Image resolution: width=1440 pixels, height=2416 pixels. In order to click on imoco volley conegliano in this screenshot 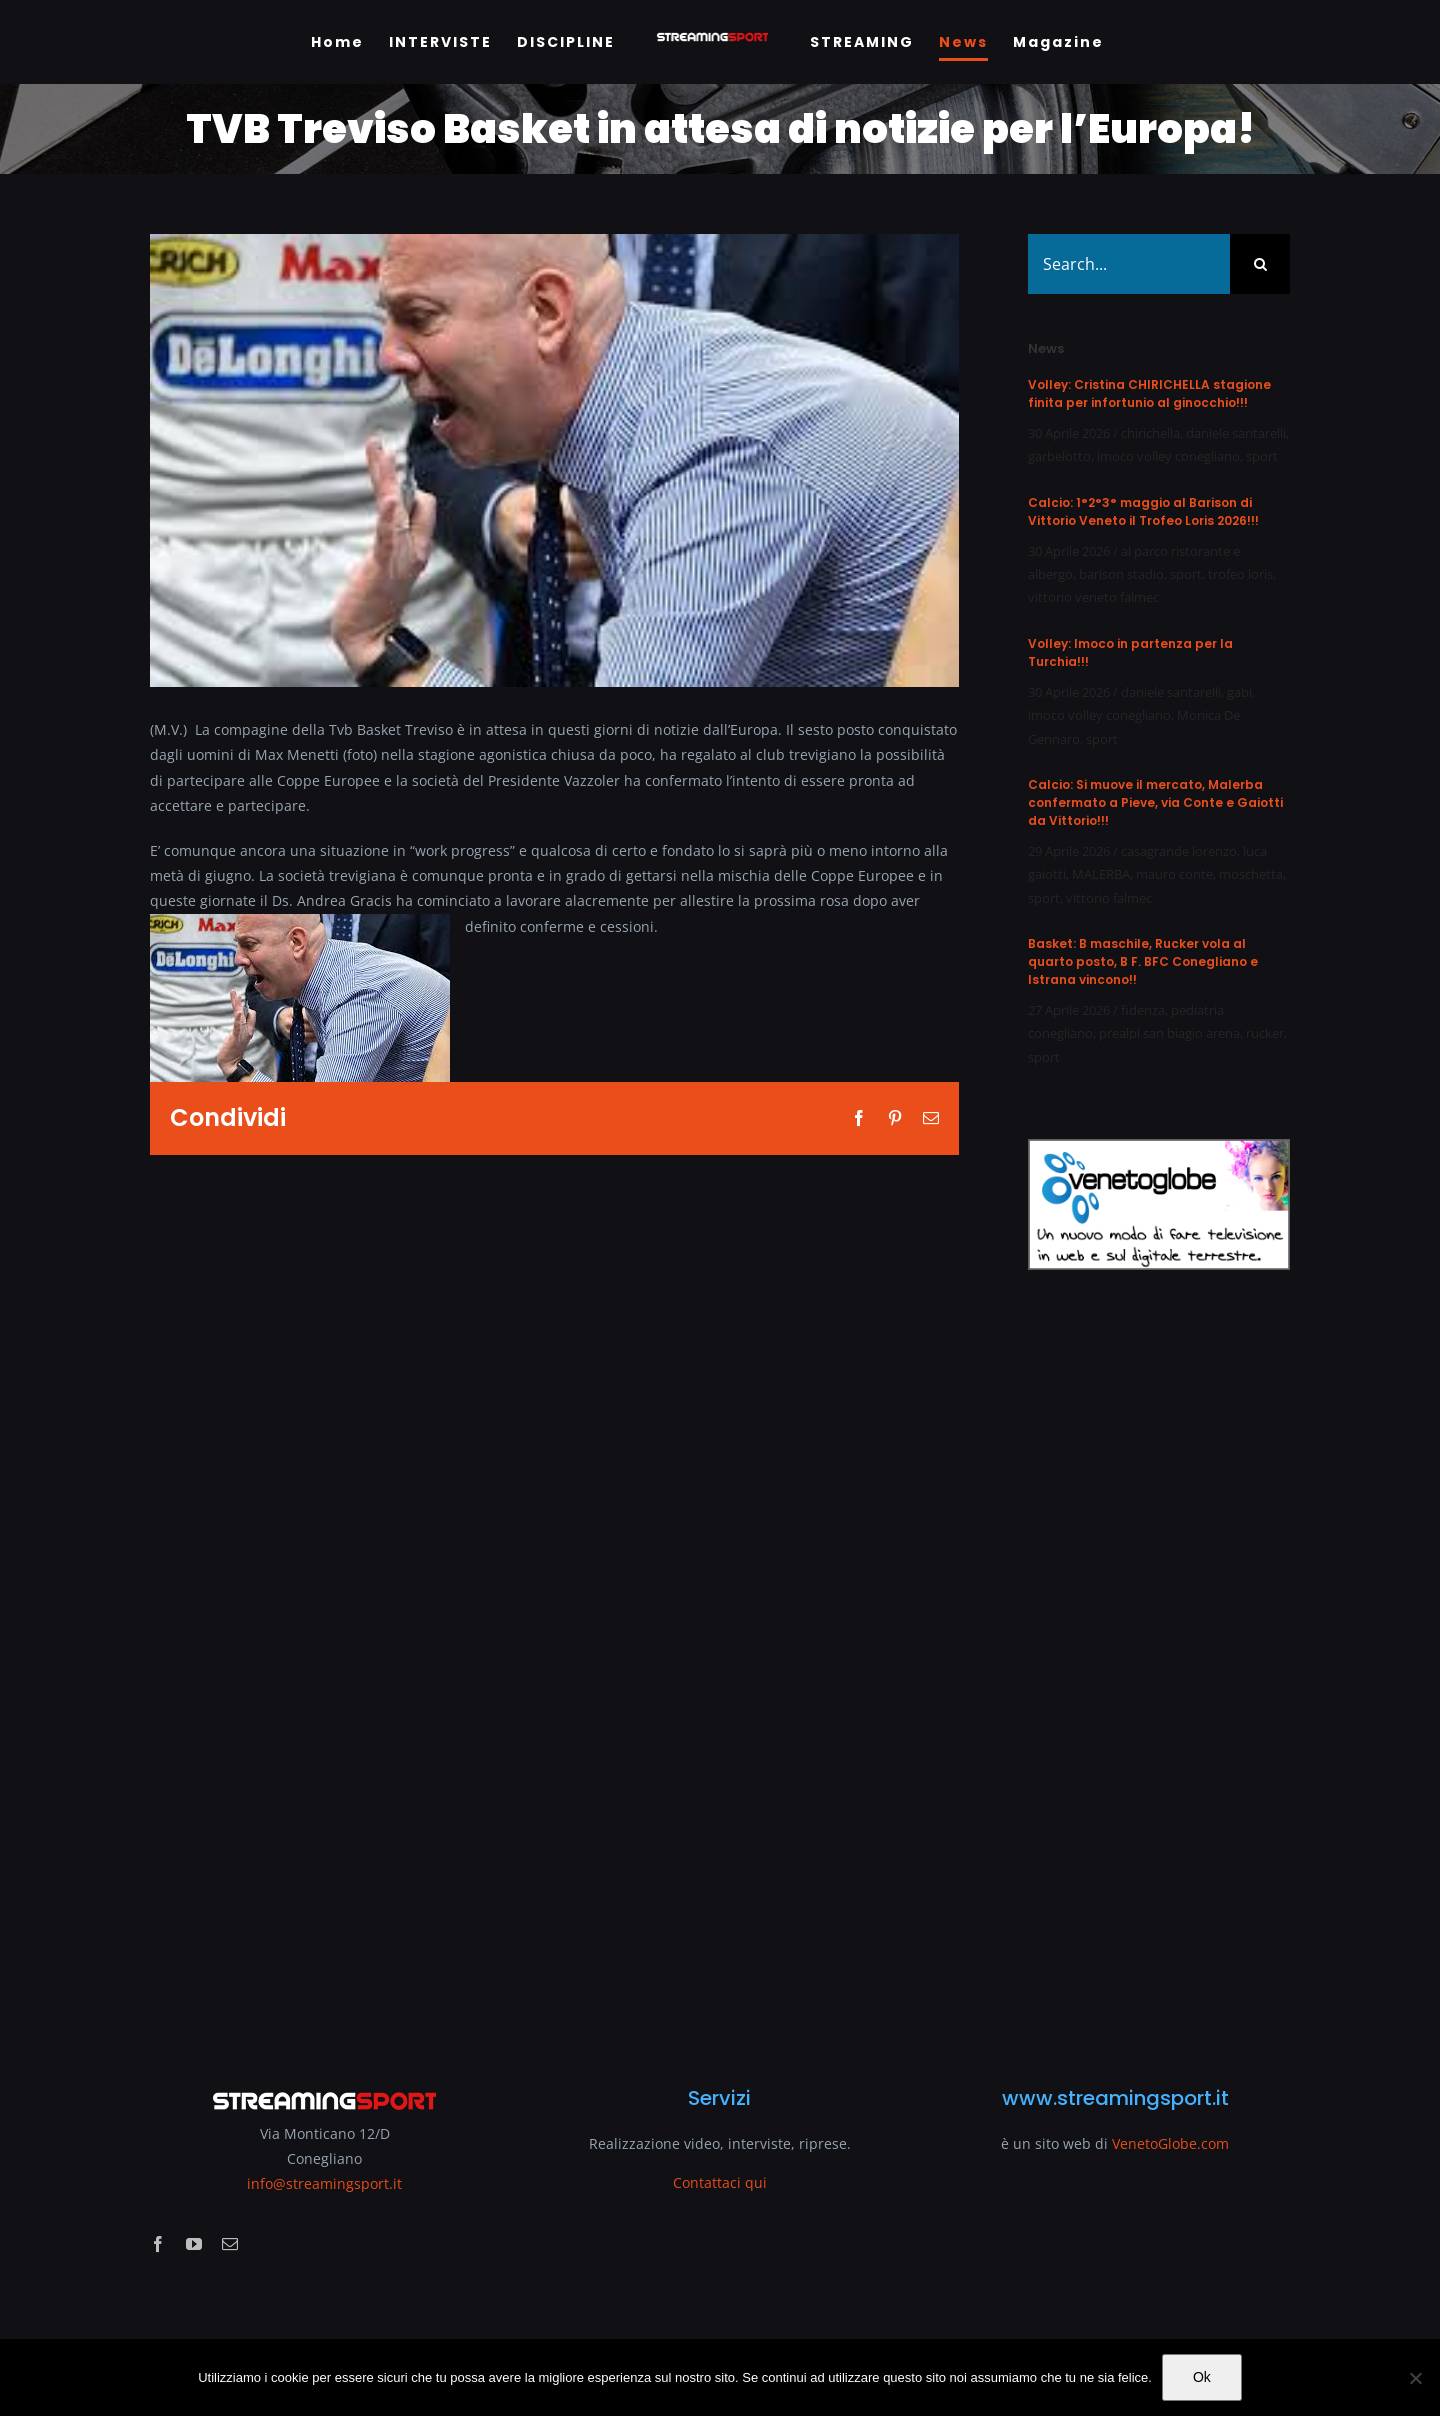, I will do `click(1168, 456)`.